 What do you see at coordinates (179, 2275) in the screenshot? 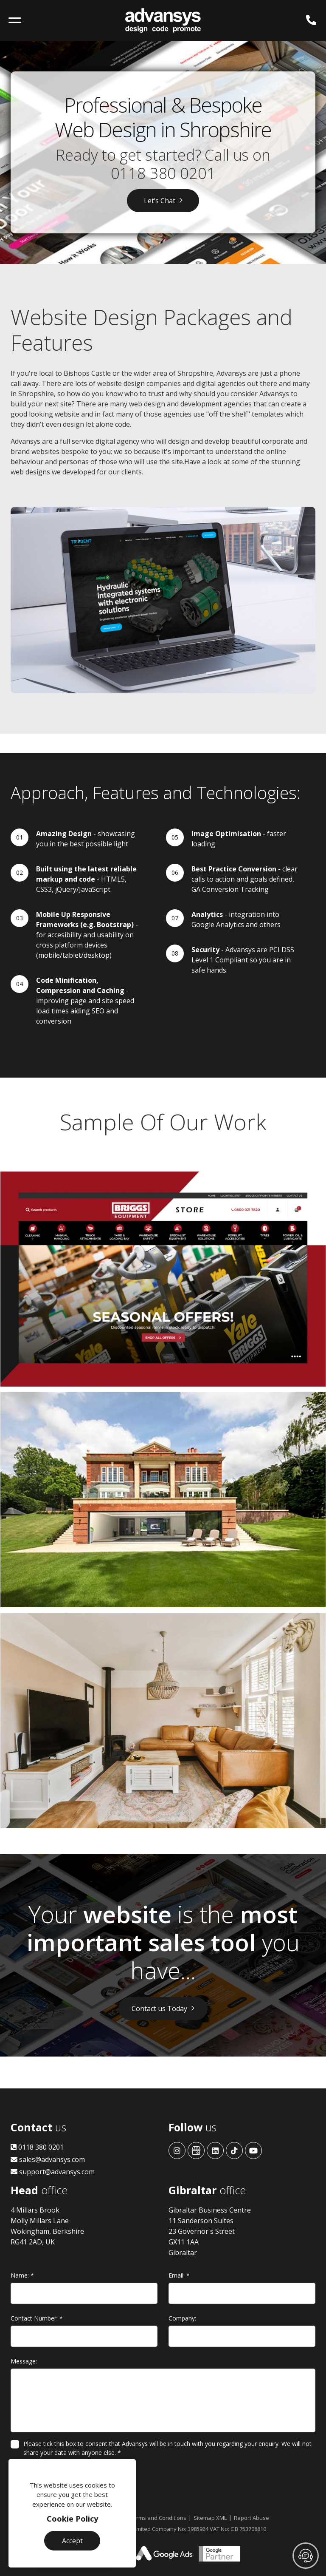
I see `Email:` at bounding box center [179, 2275].